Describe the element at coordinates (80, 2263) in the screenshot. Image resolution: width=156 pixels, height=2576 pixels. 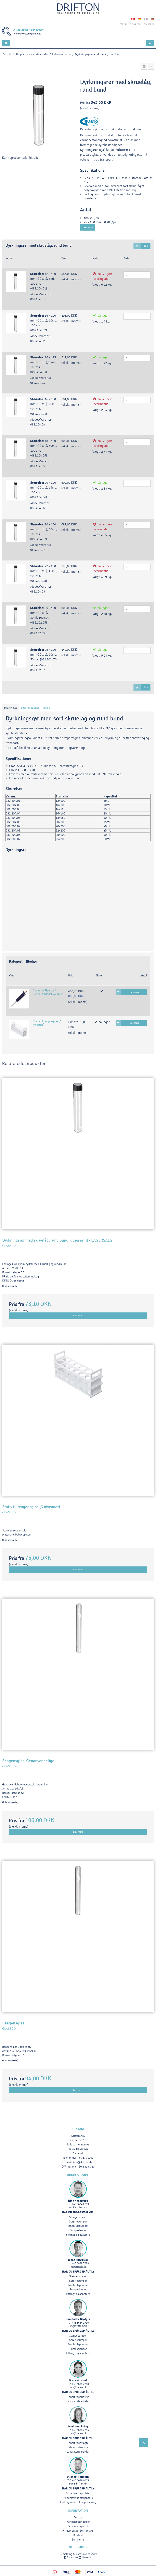
I see `+45 4888 7229` at that location.